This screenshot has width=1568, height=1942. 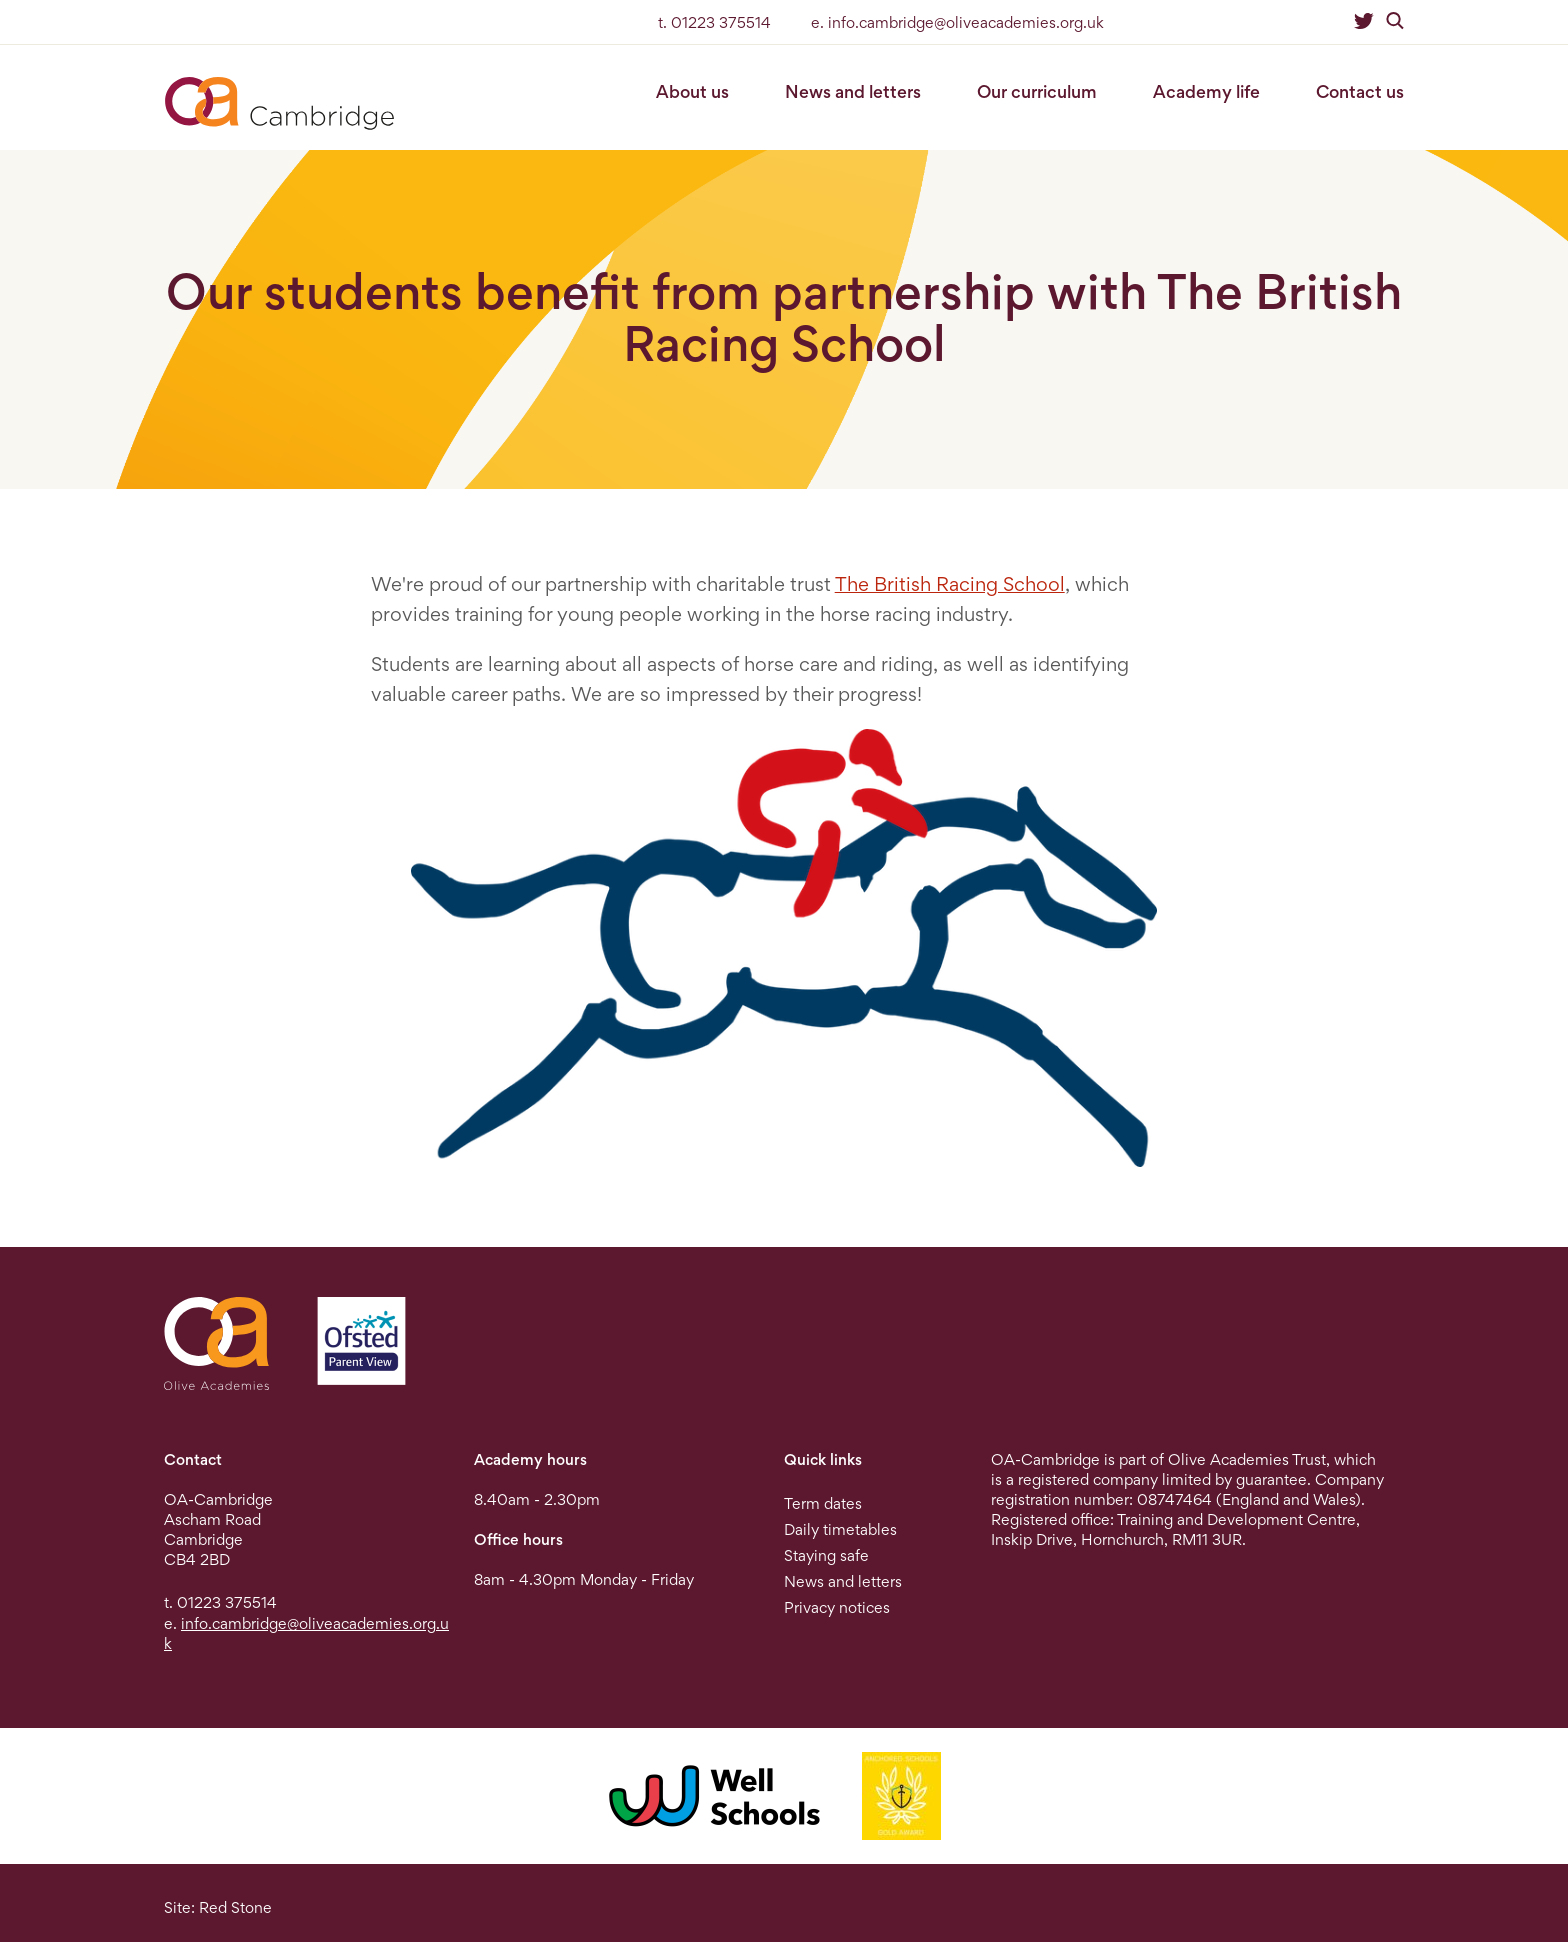 What do you see at coordinates (1360, 91) in the screenshot?
I see `Contact us` at bounding box center [1360, 91].